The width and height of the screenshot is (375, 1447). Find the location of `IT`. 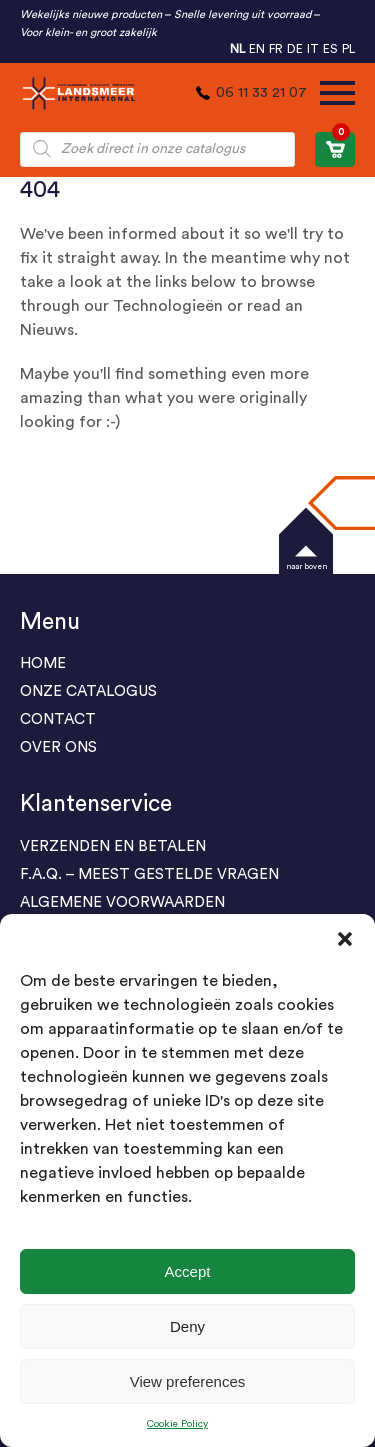

IT is located at coordinates (313, 49).